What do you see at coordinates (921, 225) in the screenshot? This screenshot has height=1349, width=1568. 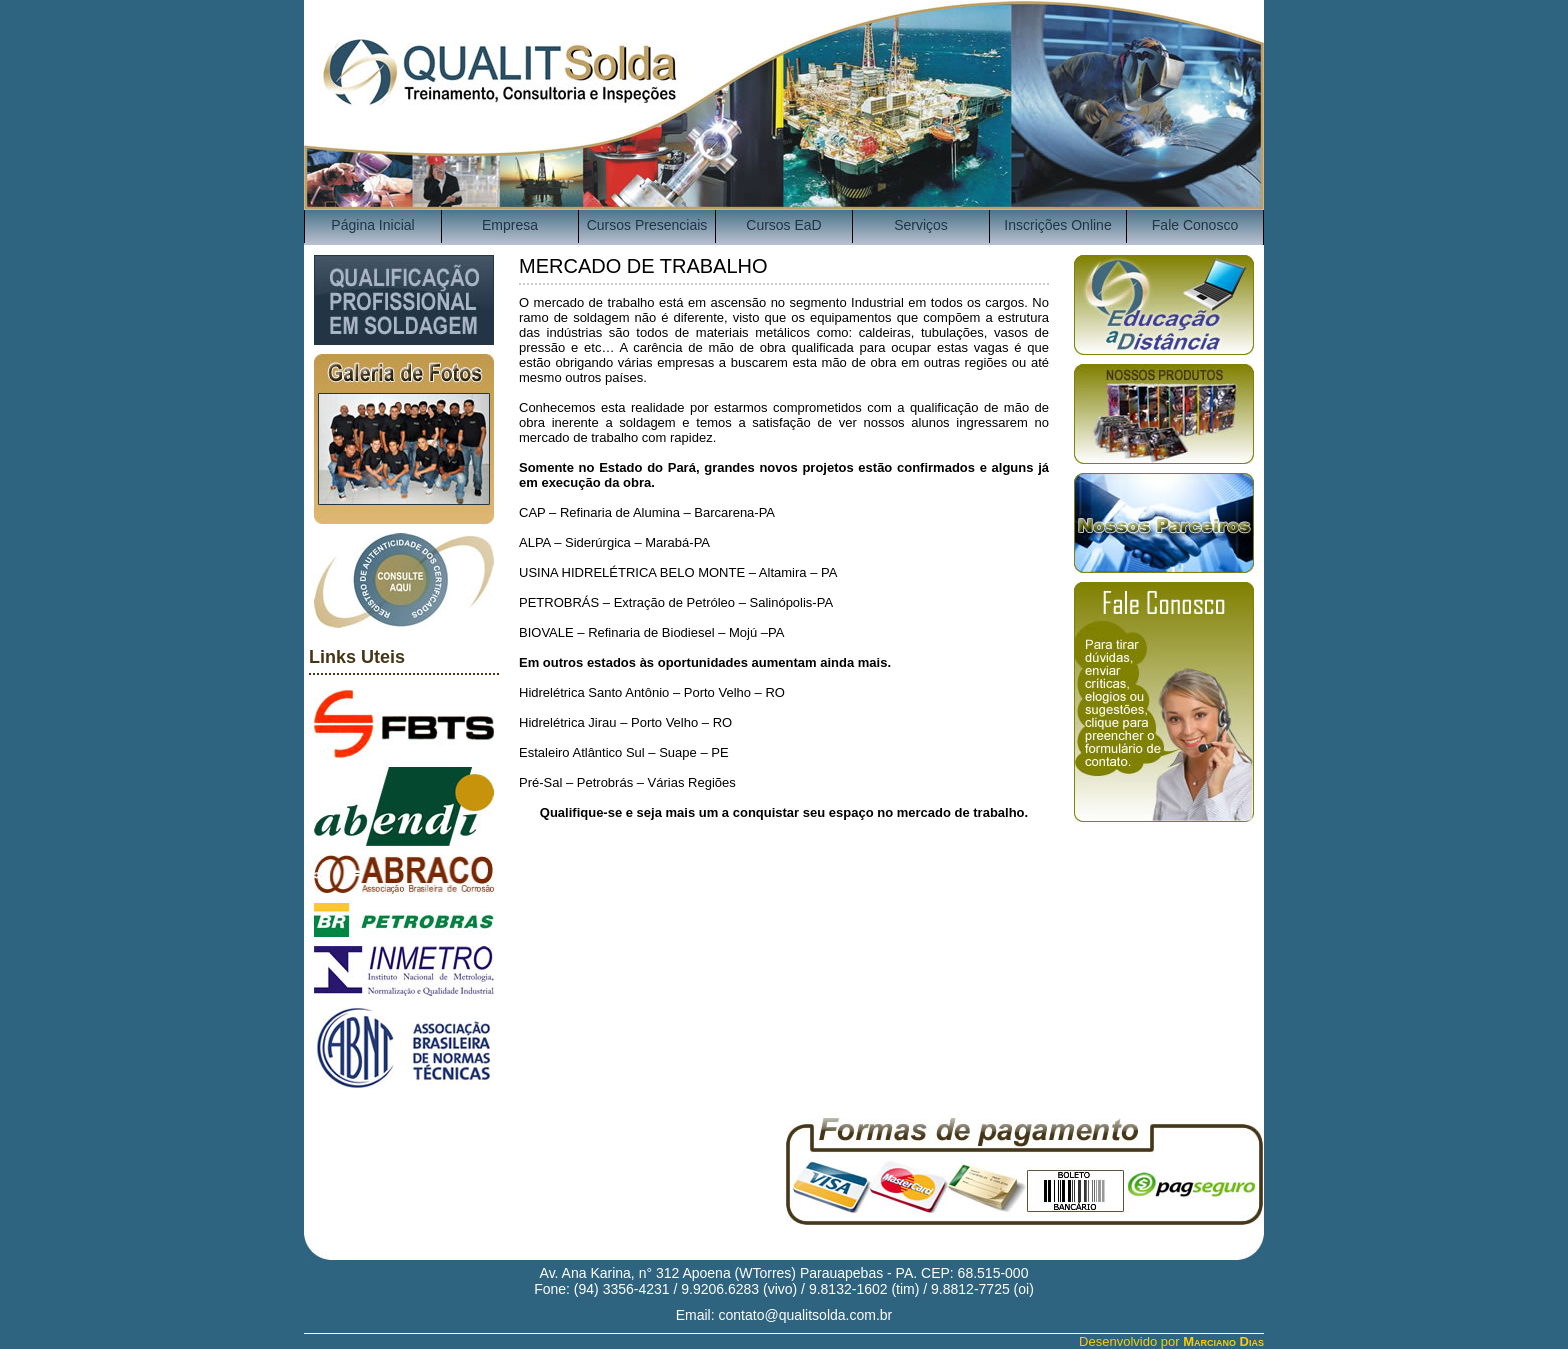 I see `Serviços` at bounding box center [921, 225].